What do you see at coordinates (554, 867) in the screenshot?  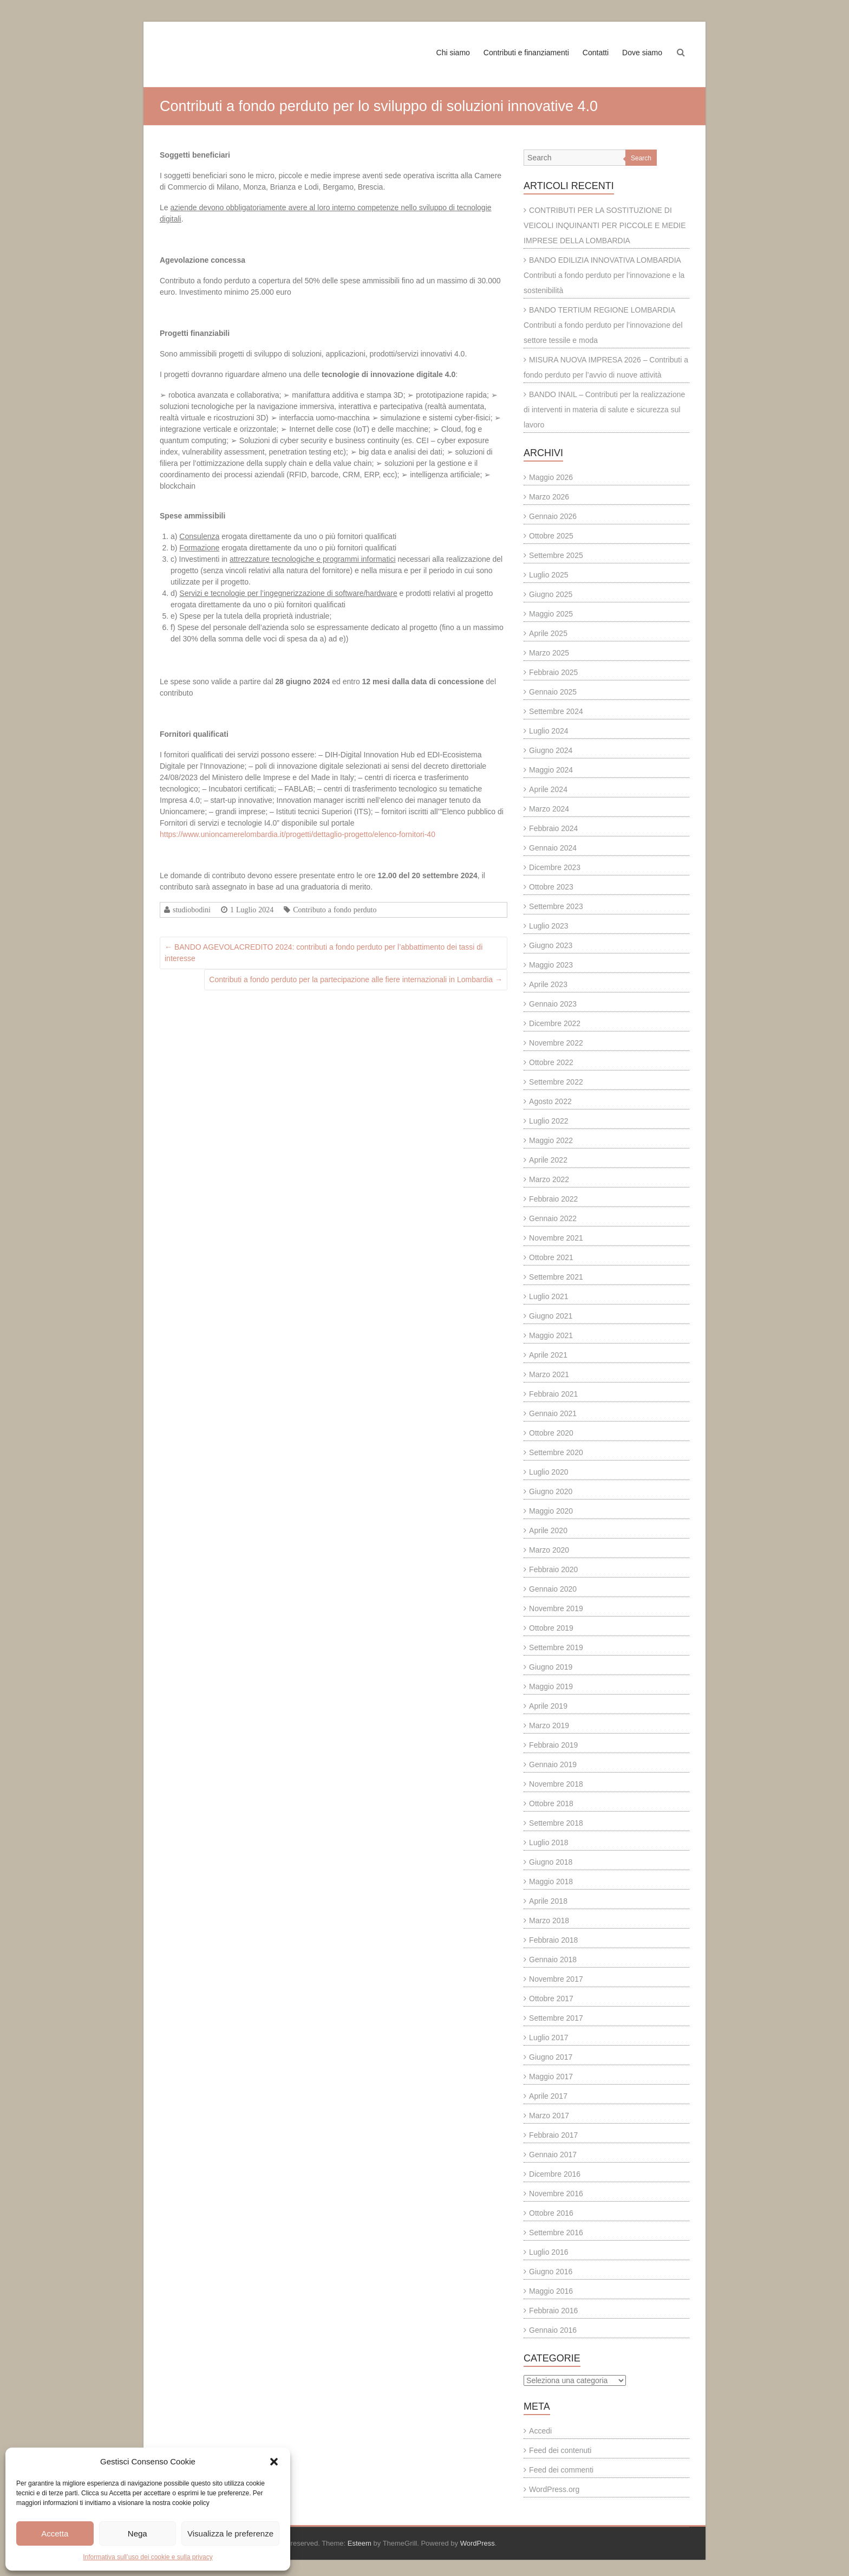 I see `Dicembre 2023` at bounding box center [554, 867].